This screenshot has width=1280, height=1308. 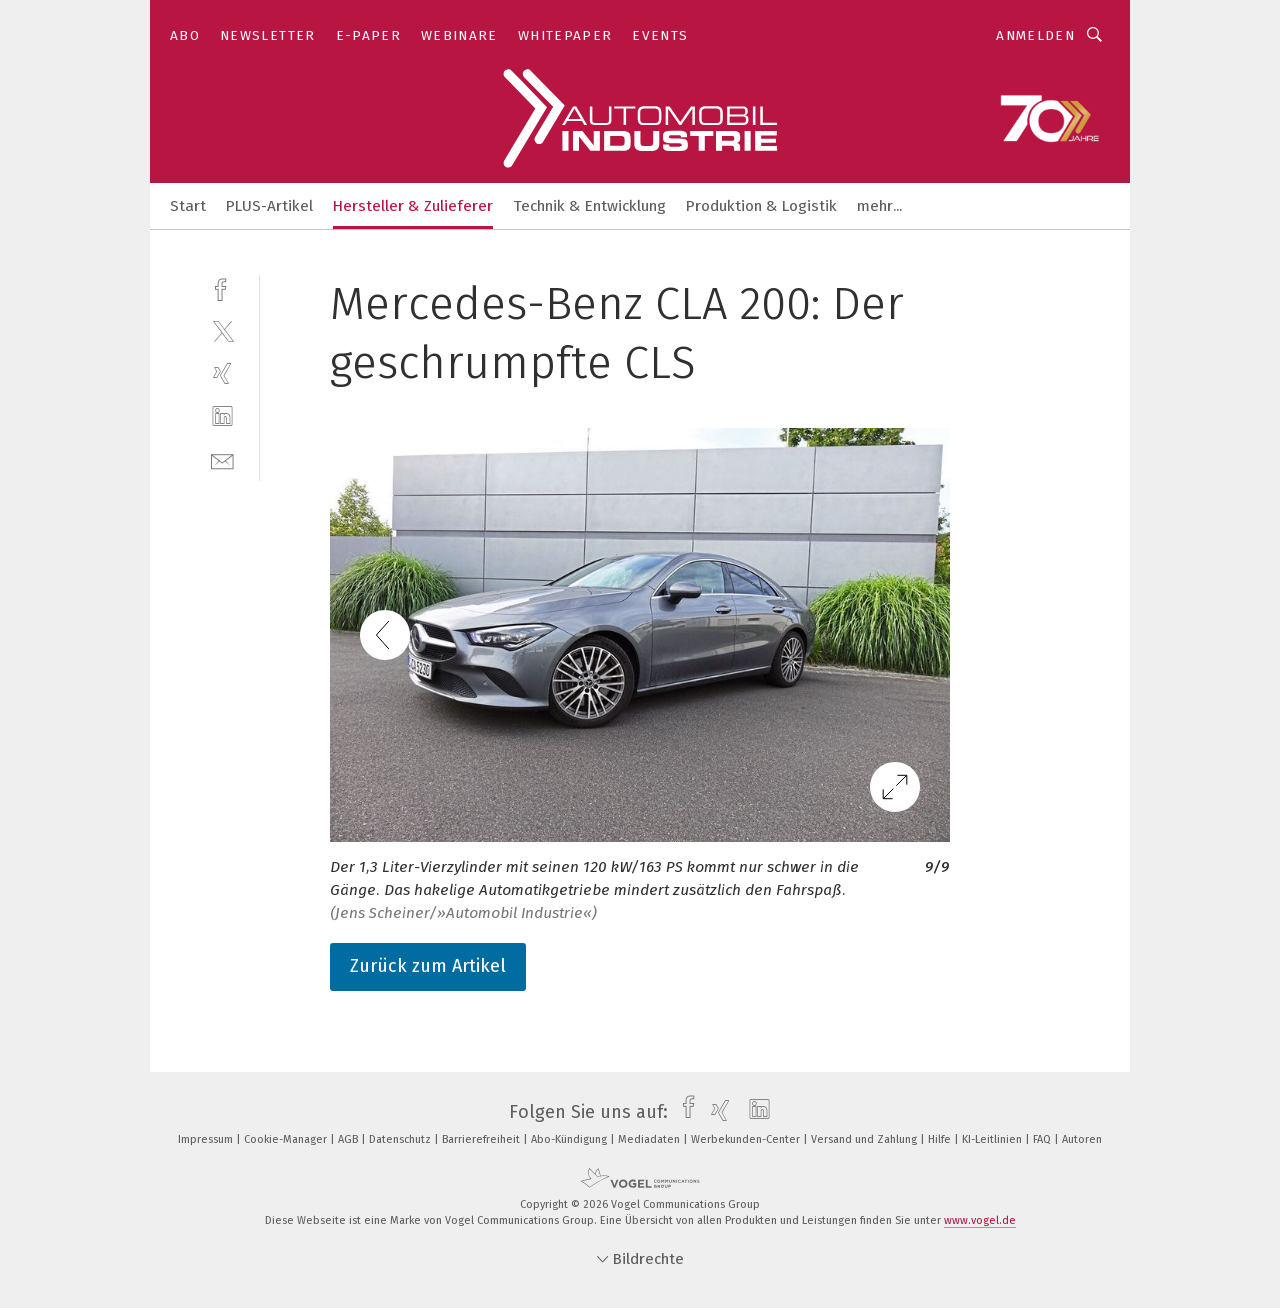 What do you see at coordinates (1035, 35) in the screenshot?
I see `Anmelden` at bounding box center [1035, 35].